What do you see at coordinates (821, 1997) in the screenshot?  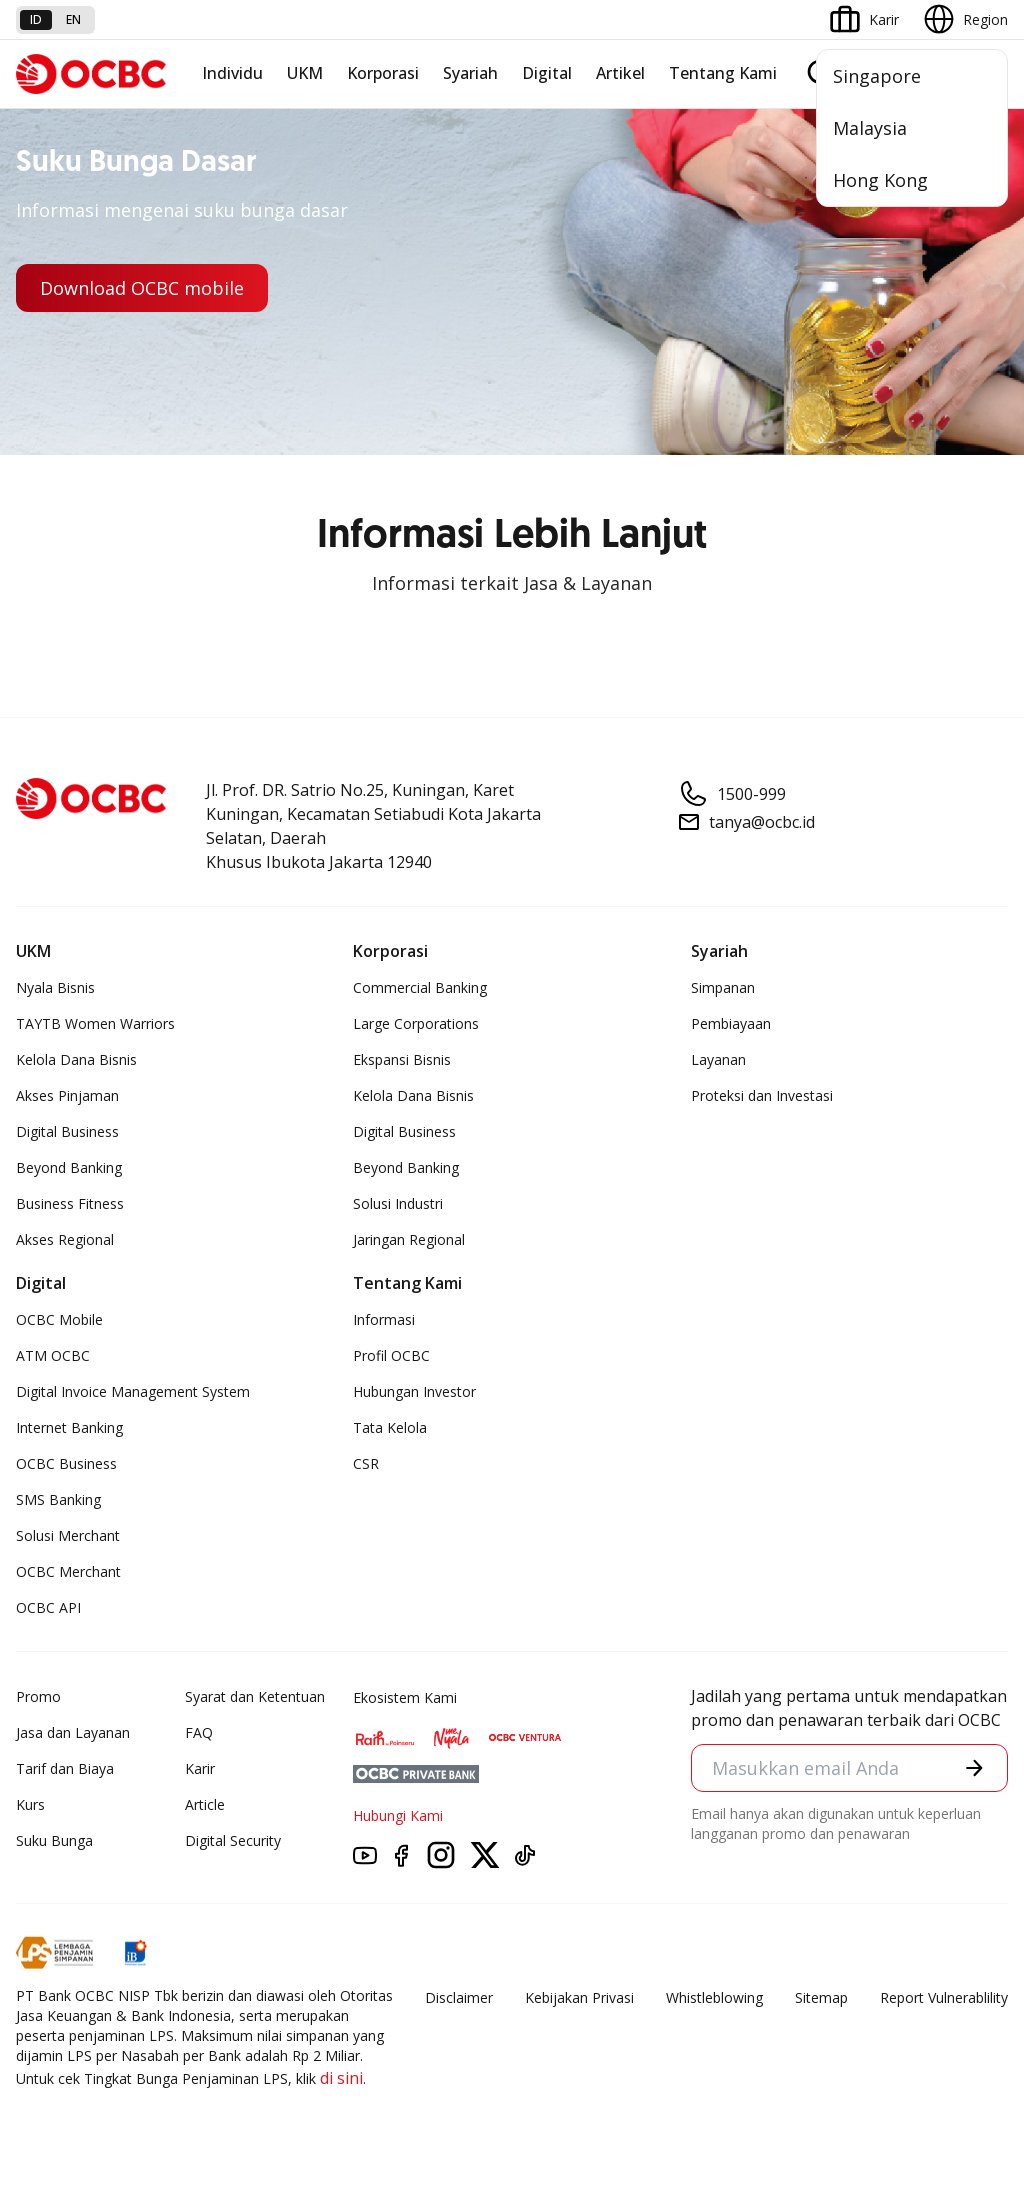 I see `Sitemap` at bounding box center [821, 1997].